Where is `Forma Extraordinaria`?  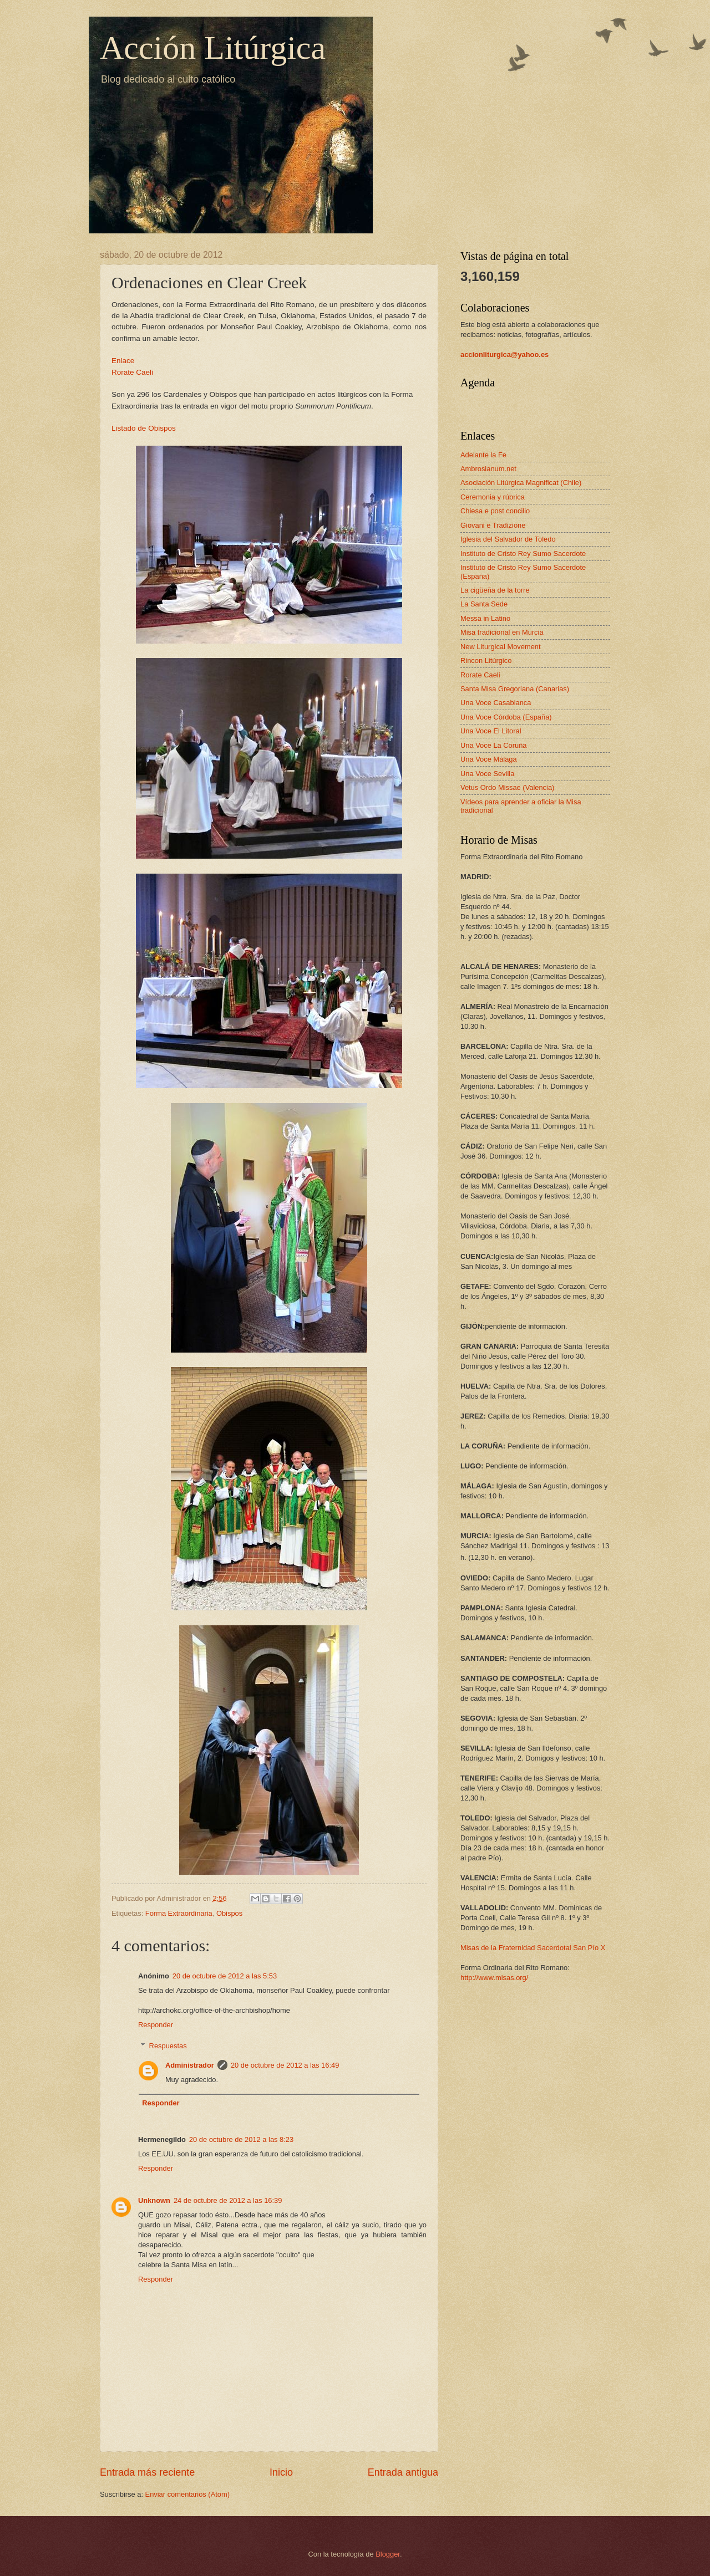
Forma Extraordinaria is located at coordinates (178, 1913).